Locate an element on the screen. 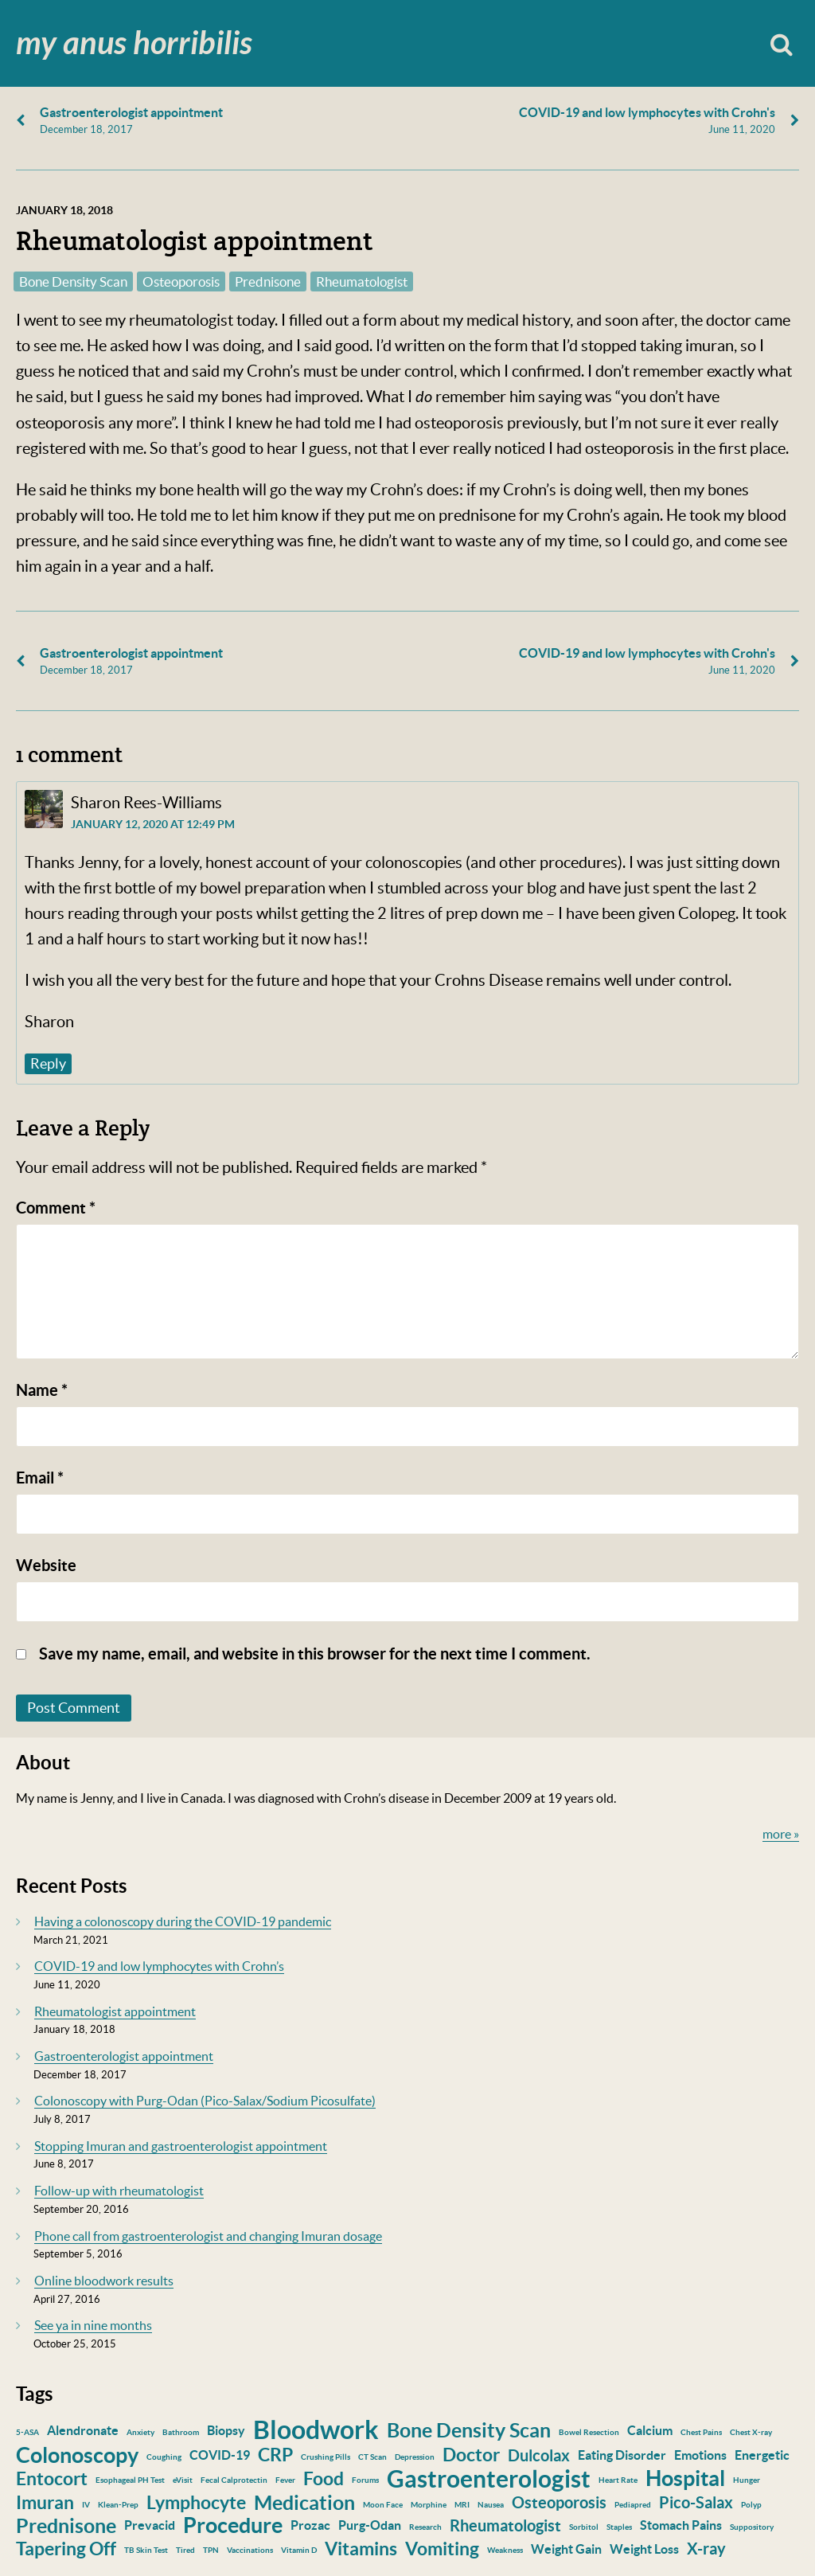 The width and height of the screenshot is (815, 2576). Phone call from gastroenterologist and changing Imuran dosage is located at coordinates (208, 2236).